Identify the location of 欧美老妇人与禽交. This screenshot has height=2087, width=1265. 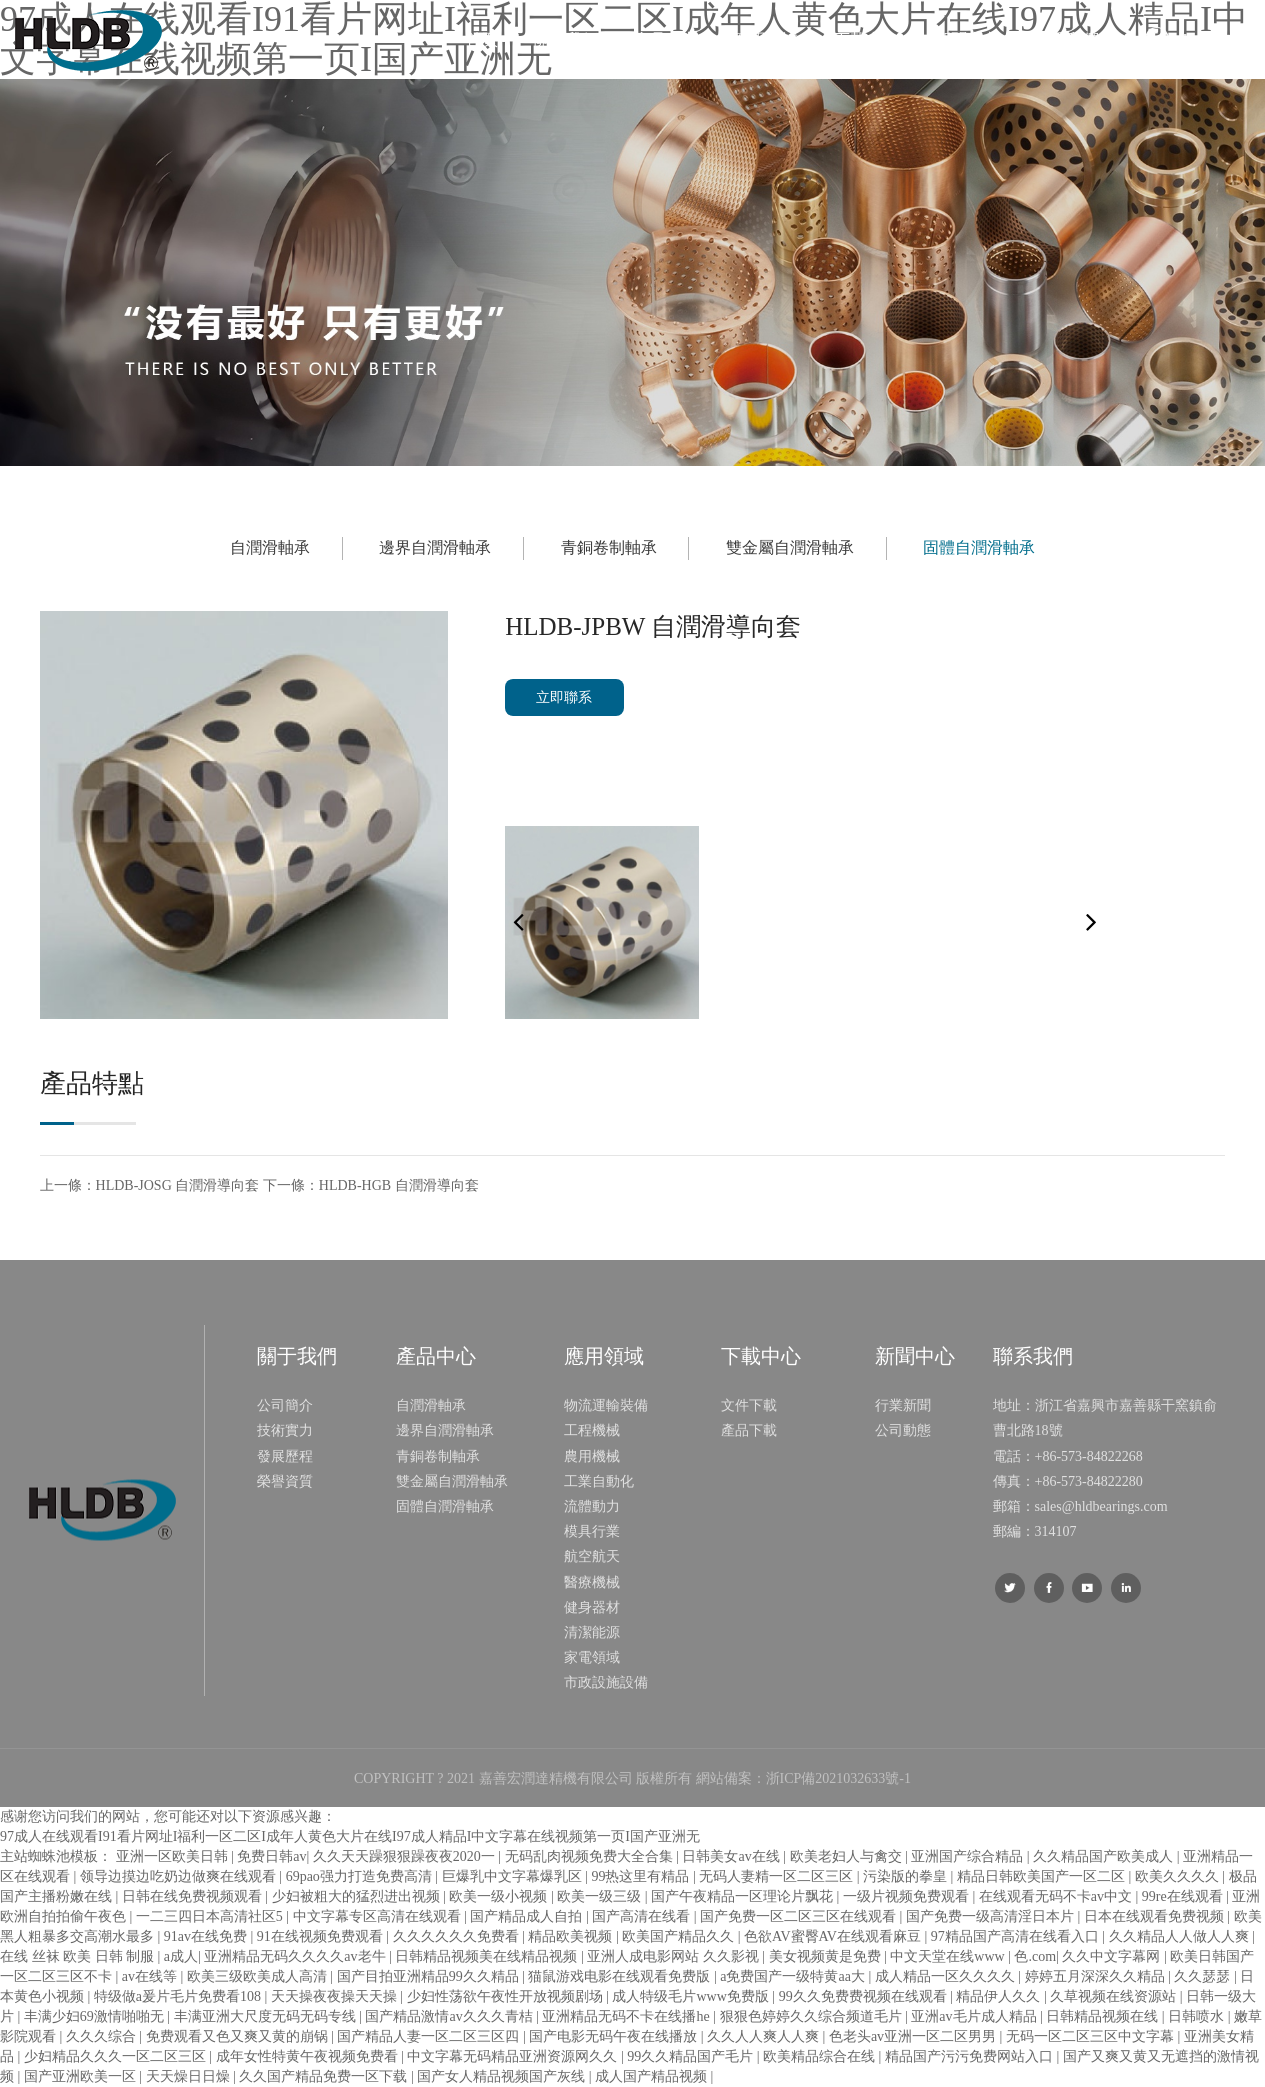
(848, 1856).